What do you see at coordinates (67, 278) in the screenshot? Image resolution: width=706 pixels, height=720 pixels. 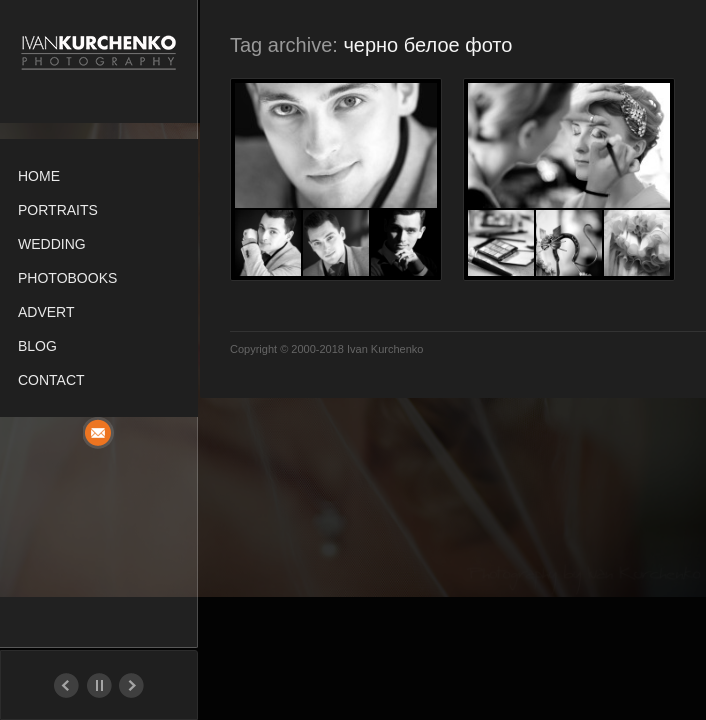 I see `Photobooks` at bounding box center [67, 278].